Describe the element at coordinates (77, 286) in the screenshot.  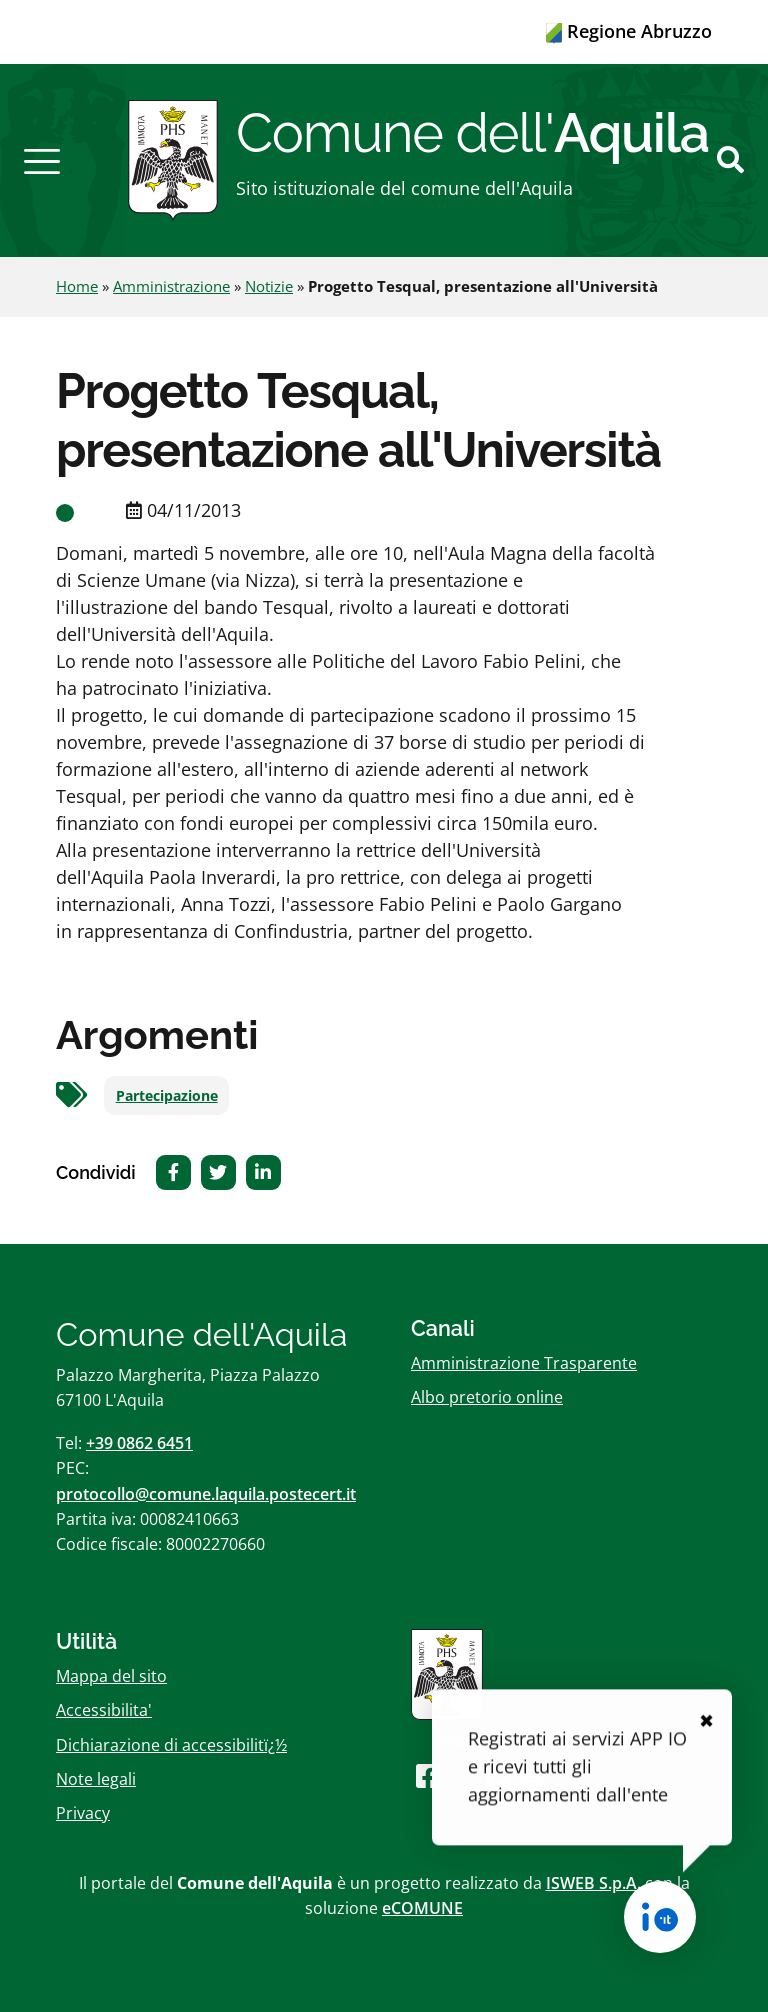
I see `Home` at that location.